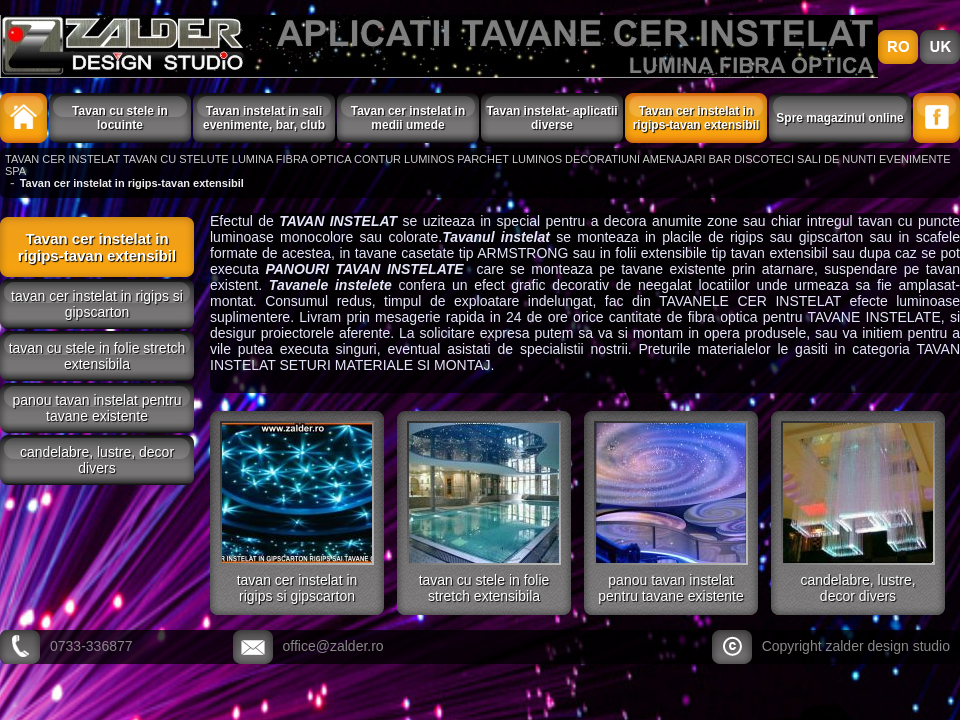  Describe the element at coordinates (333, 646) in the screenshot. I see `office@zalder.ro` at that location.